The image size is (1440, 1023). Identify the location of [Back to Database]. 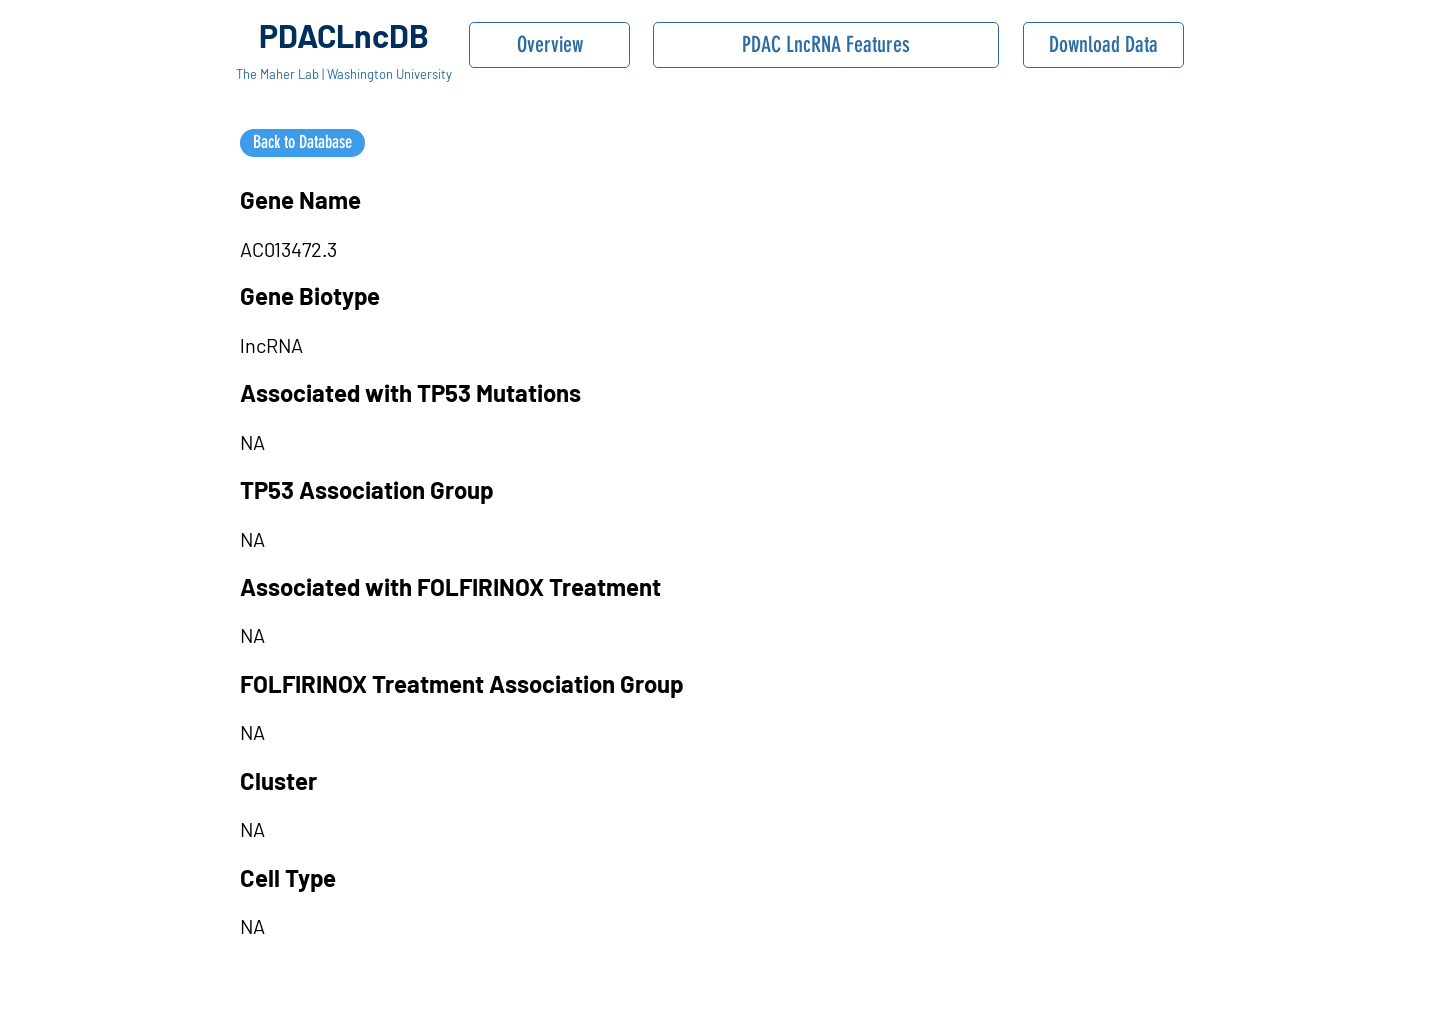
(302, 143).